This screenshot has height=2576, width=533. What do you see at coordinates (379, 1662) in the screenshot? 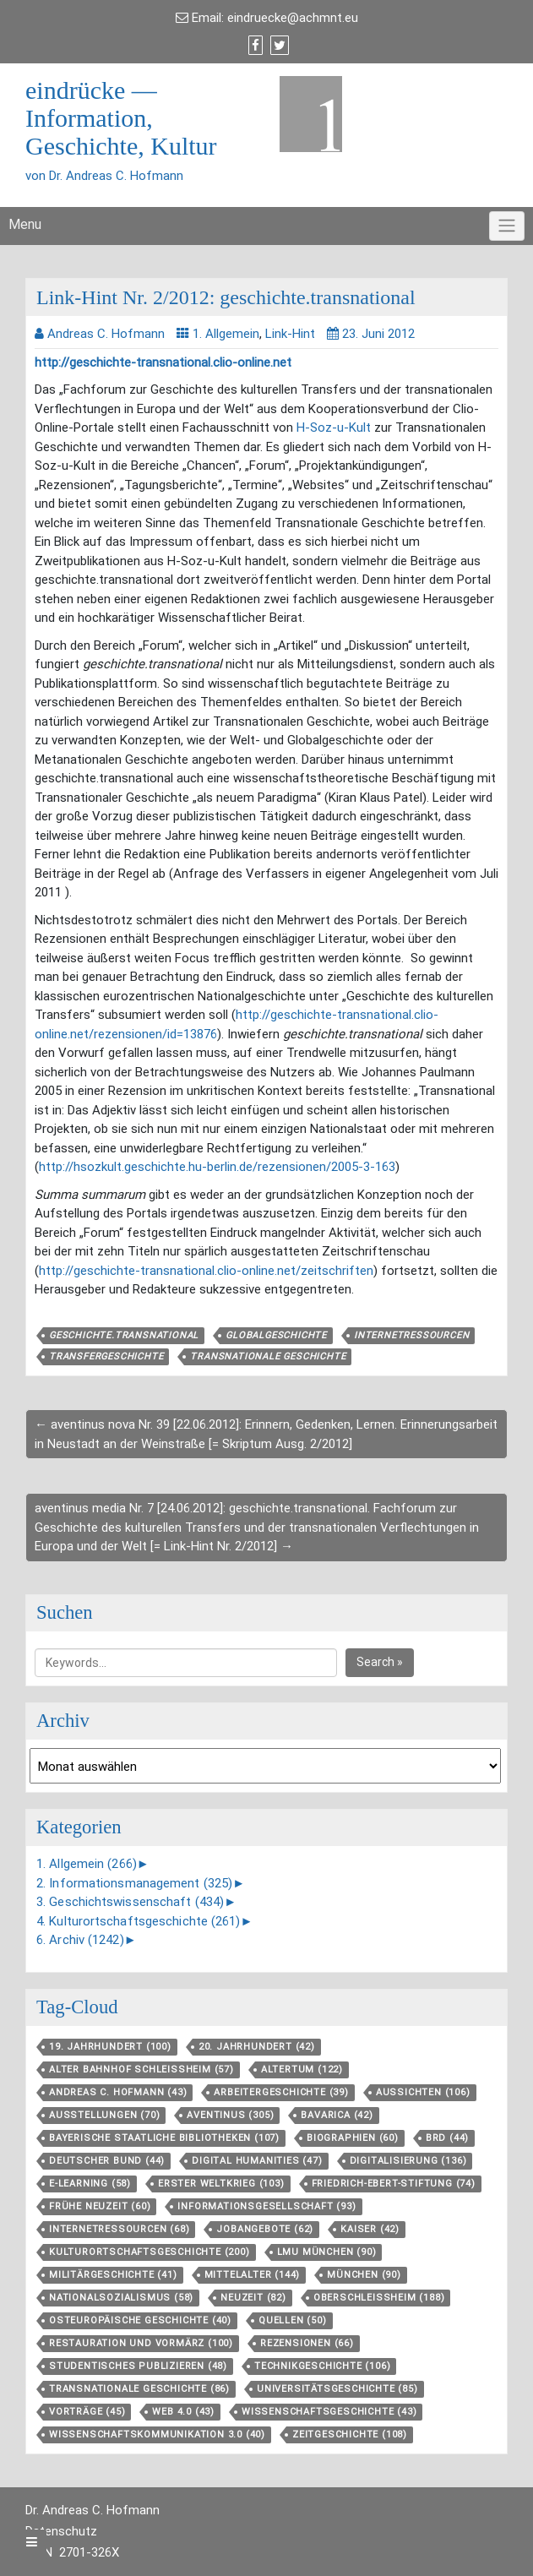
I see `Search »` at bounding box center [379, 1662].